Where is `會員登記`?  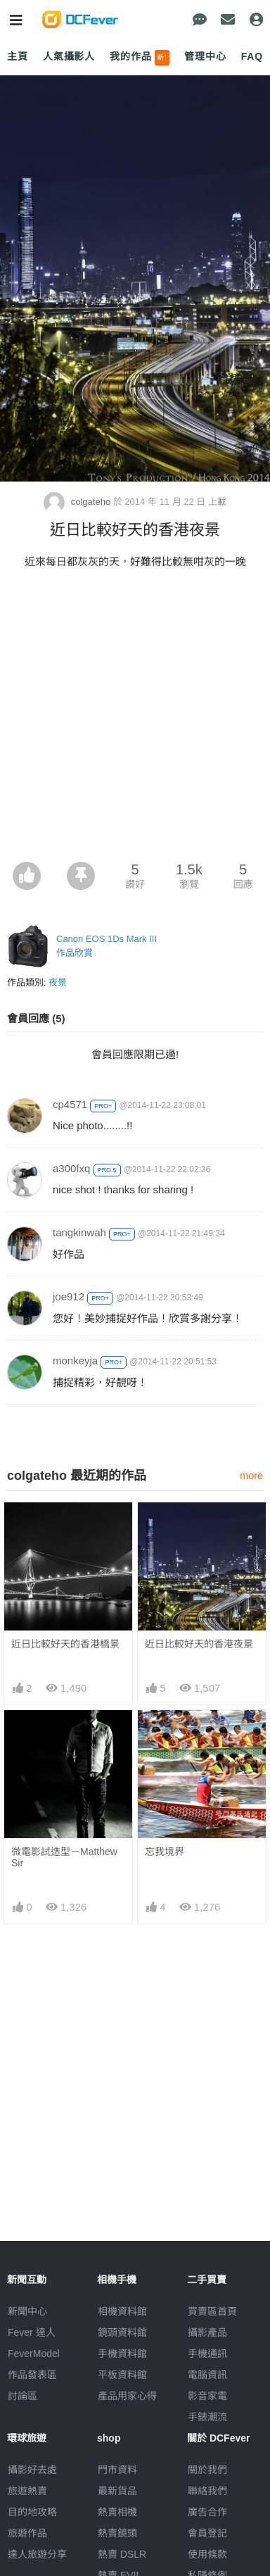 會員登記 is located at coordinates (207, 2533).